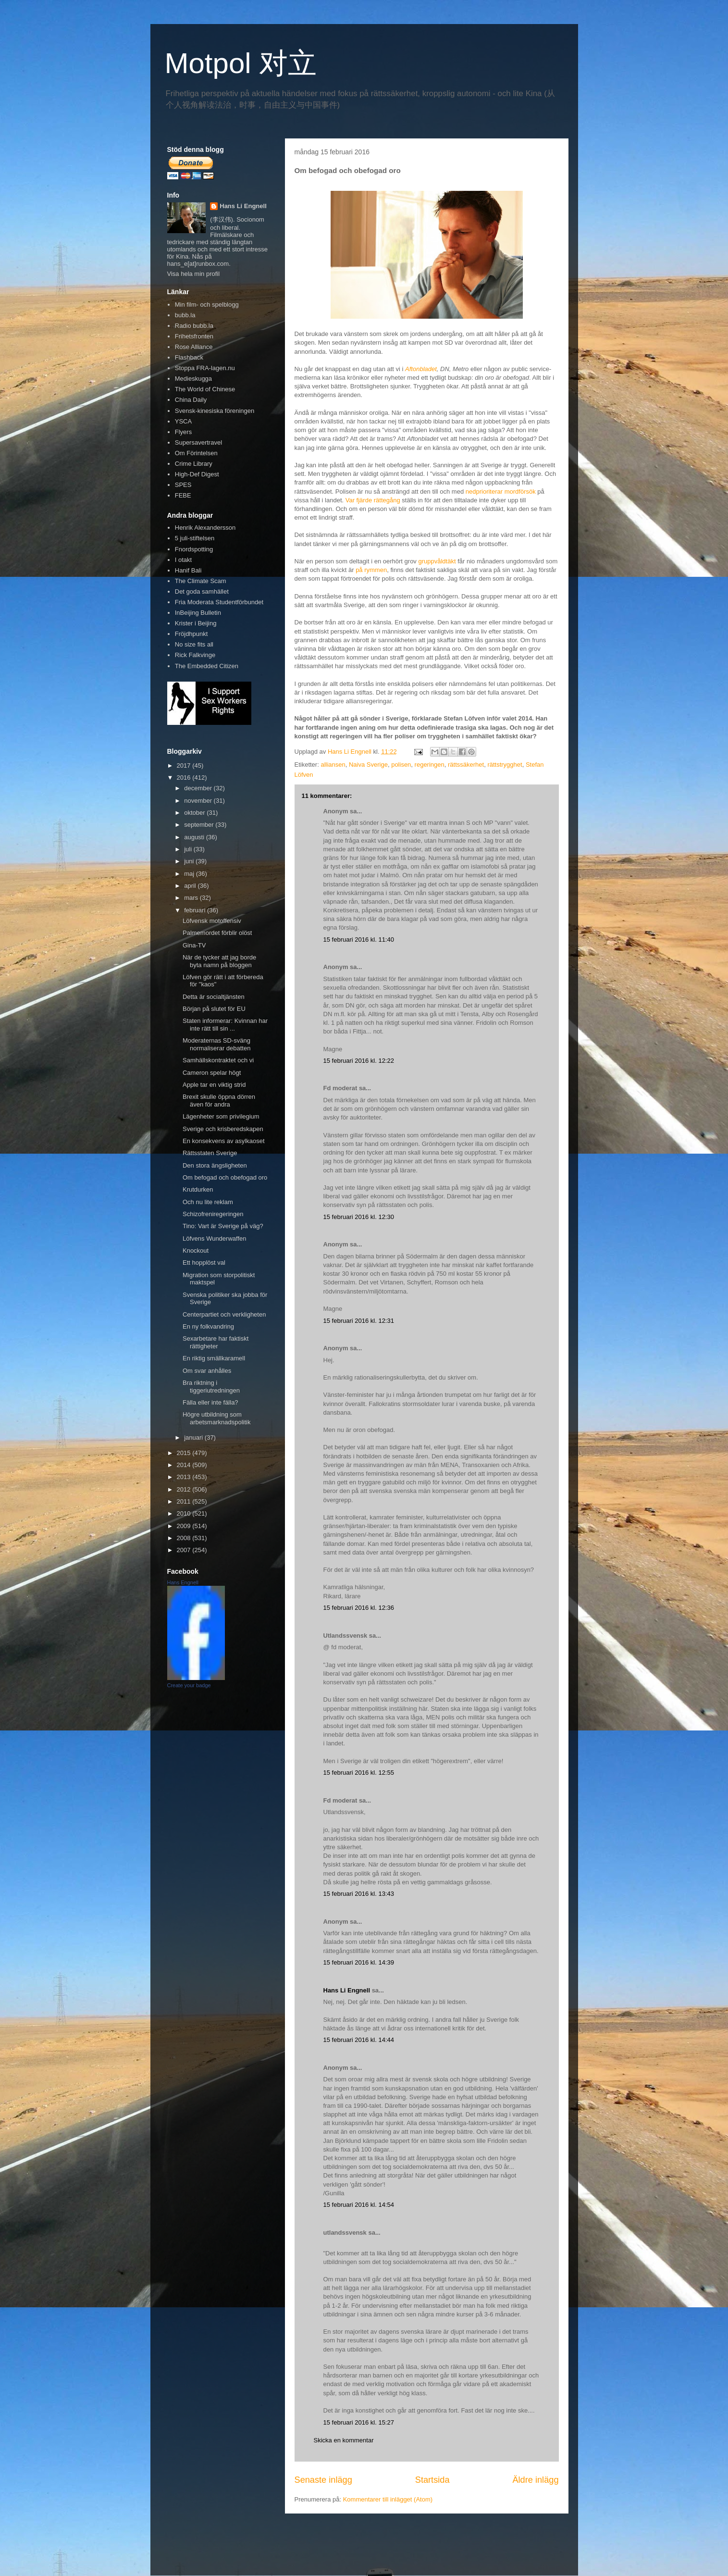 Image resolution: width=728 pixels, height=2576 pixels. Describe the element at coordinates (196, 453) in the screenshot. I see `Om Förintelsen` at that location.